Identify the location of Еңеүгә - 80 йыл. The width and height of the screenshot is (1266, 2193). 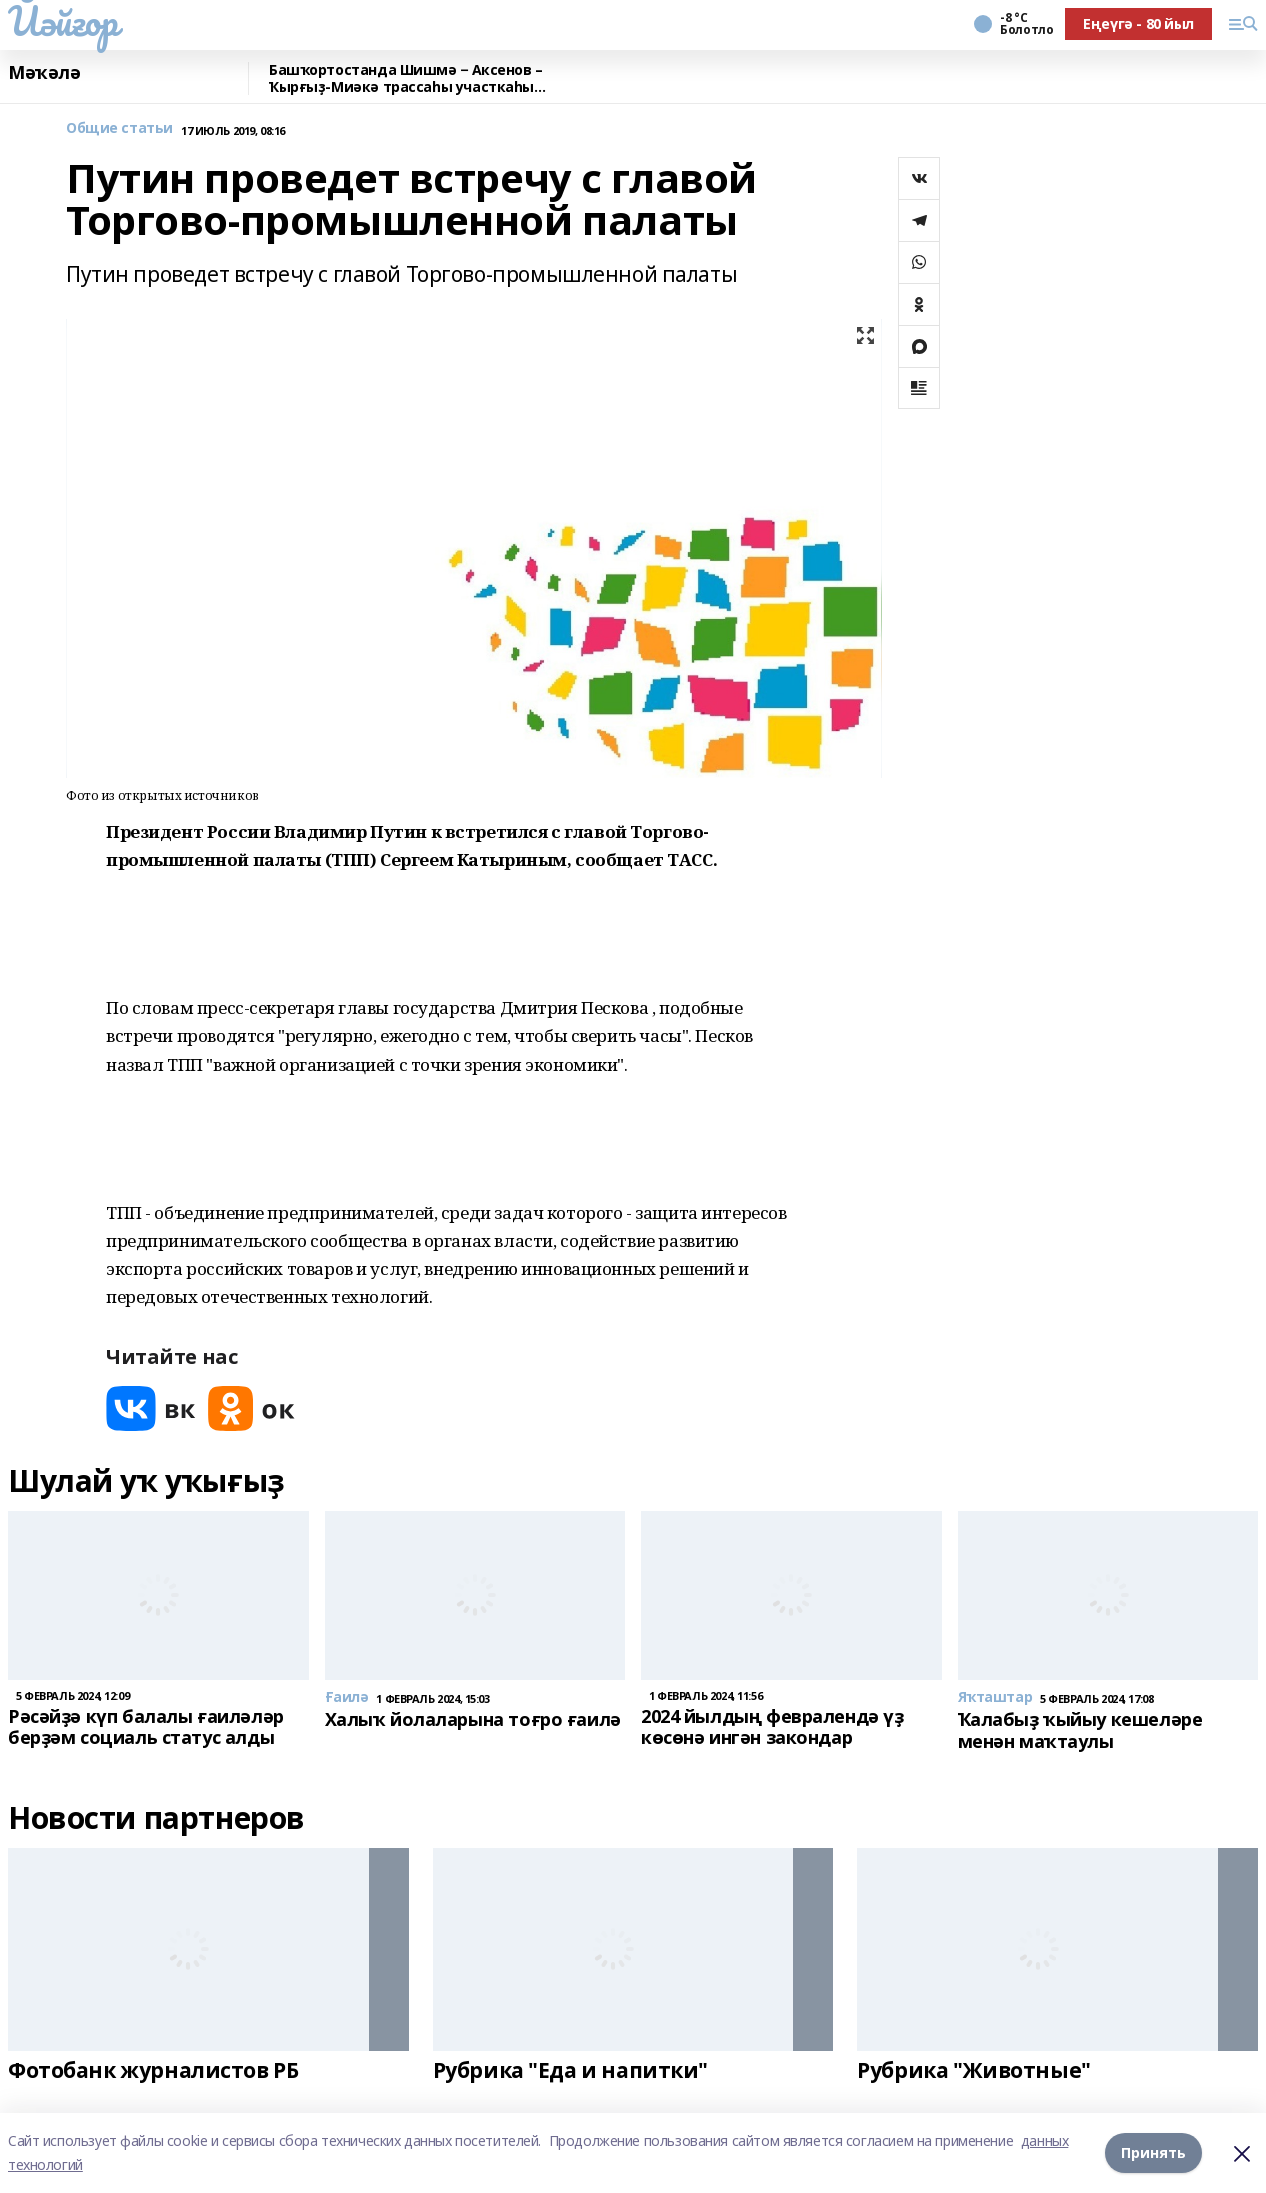
(1138, 23).